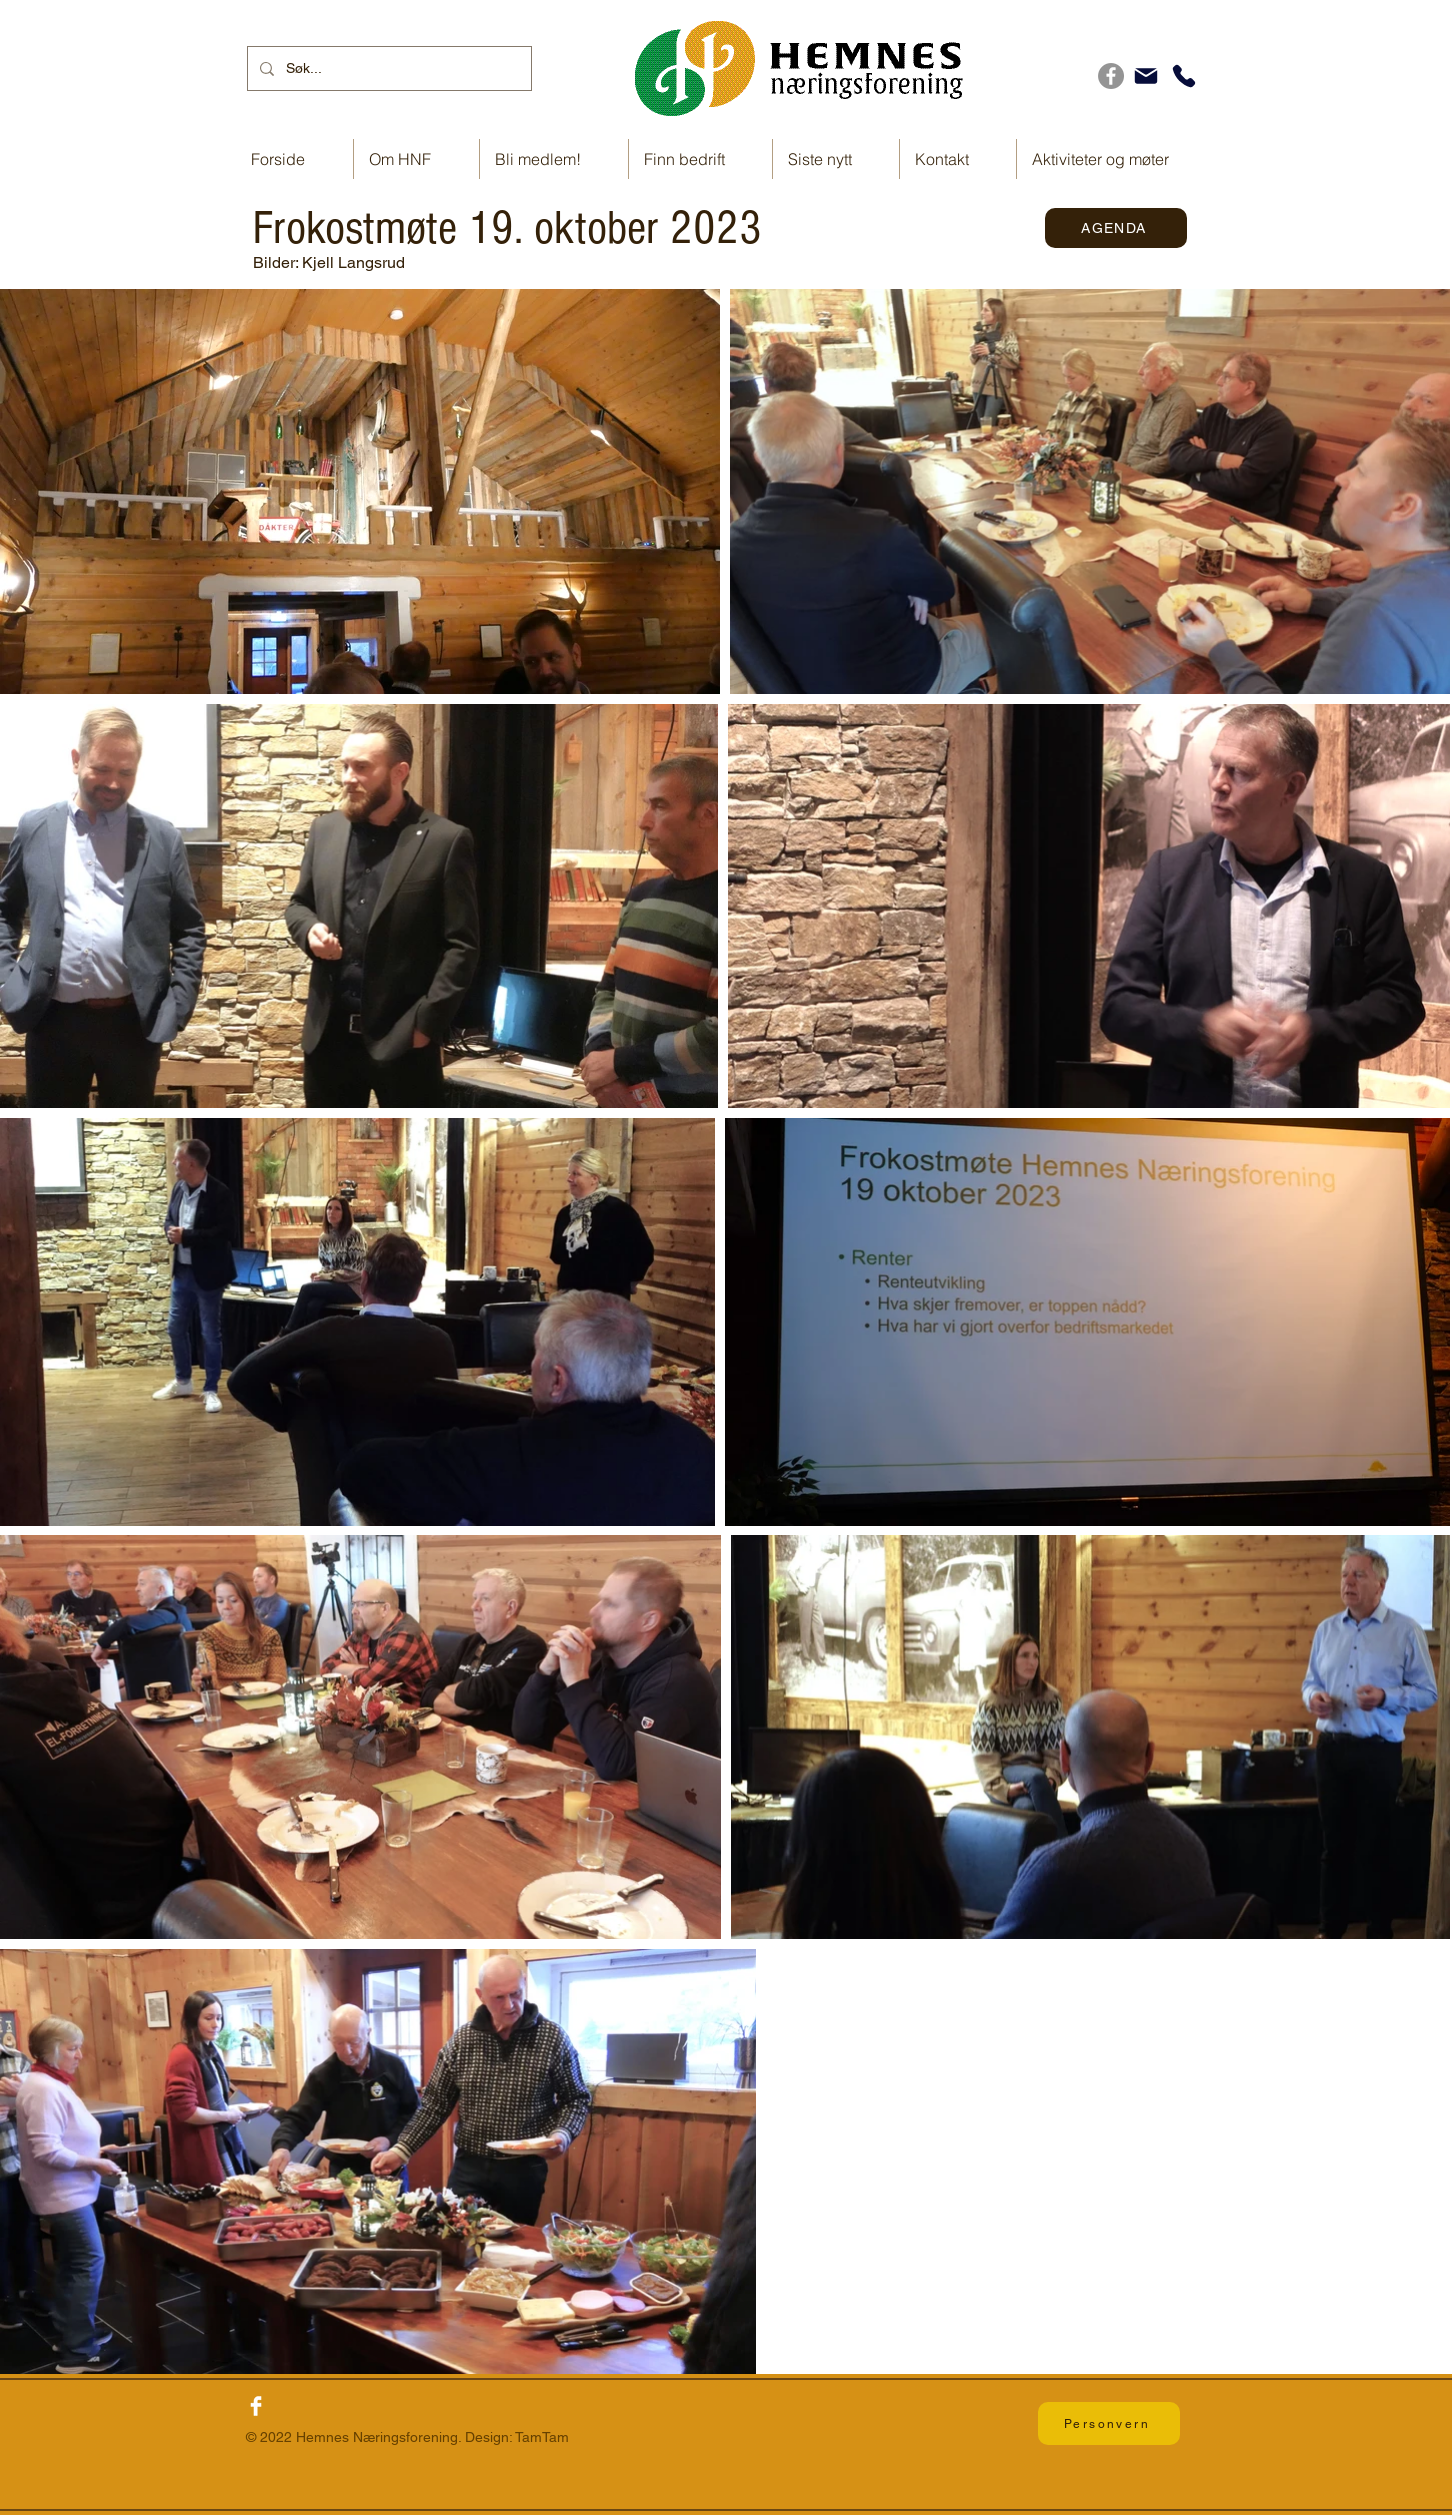 Image resolution: width=1452 pixels, height=2515 pixels. What do you see at coordinates (387, 68) in the screenshot?
I see `[Søk...]` at bounding box center [387, 68].